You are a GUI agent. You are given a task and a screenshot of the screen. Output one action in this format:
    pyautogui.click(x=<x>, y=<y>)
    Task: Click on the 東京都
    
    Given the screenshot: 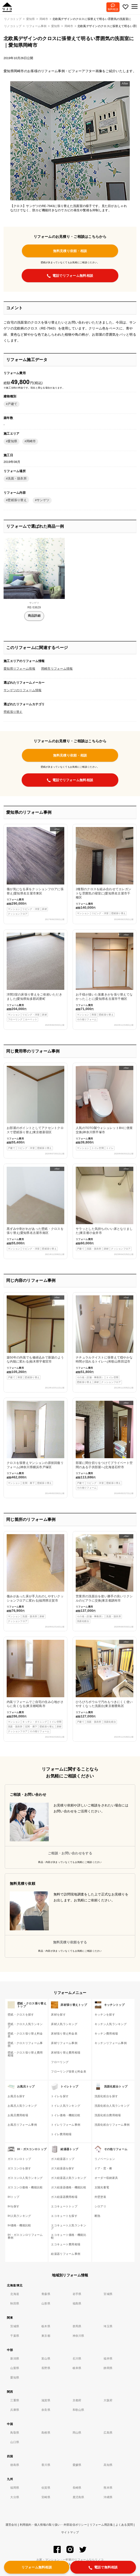 What is the action you would take?
    pyautogui.click(x=45, y=2335)
    